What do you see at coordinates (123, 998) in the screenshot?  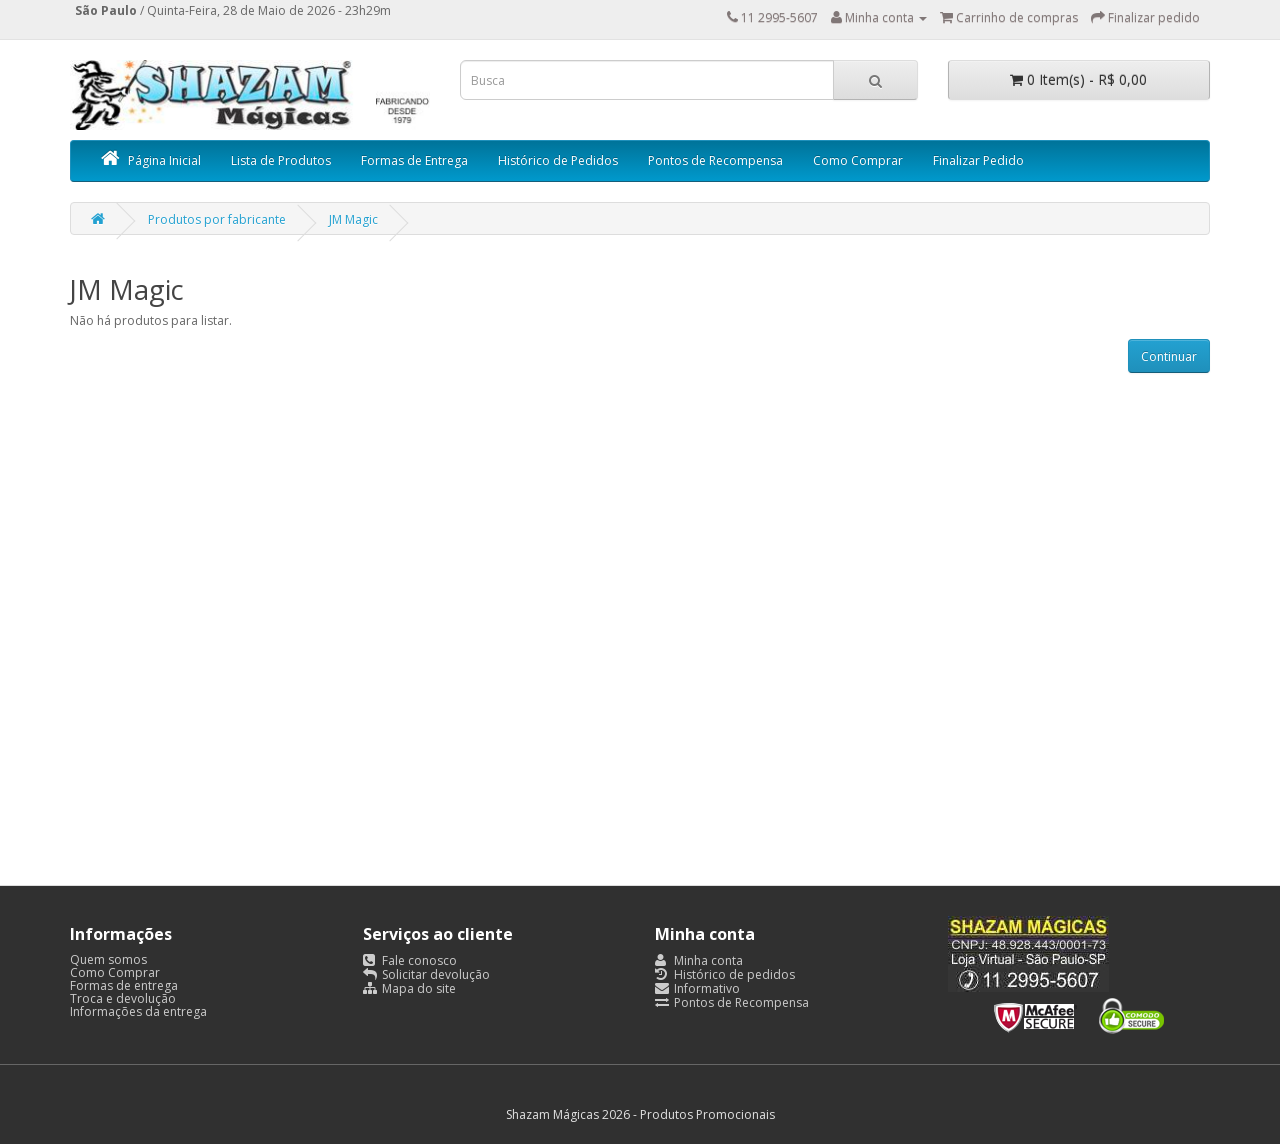 I see `Troca e devolução` at bounding box center [123, 998].